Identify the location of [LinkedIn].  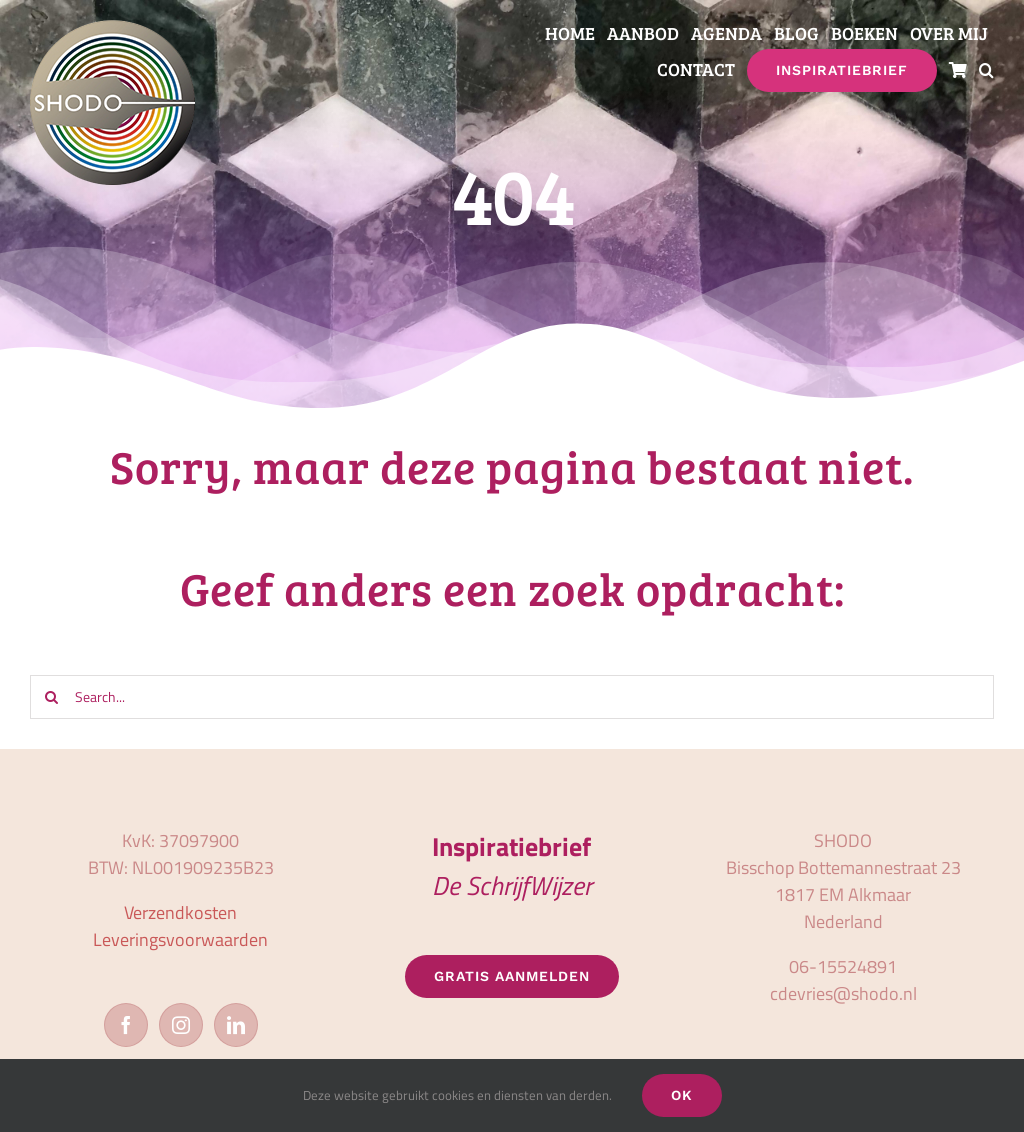
(236, 1025).